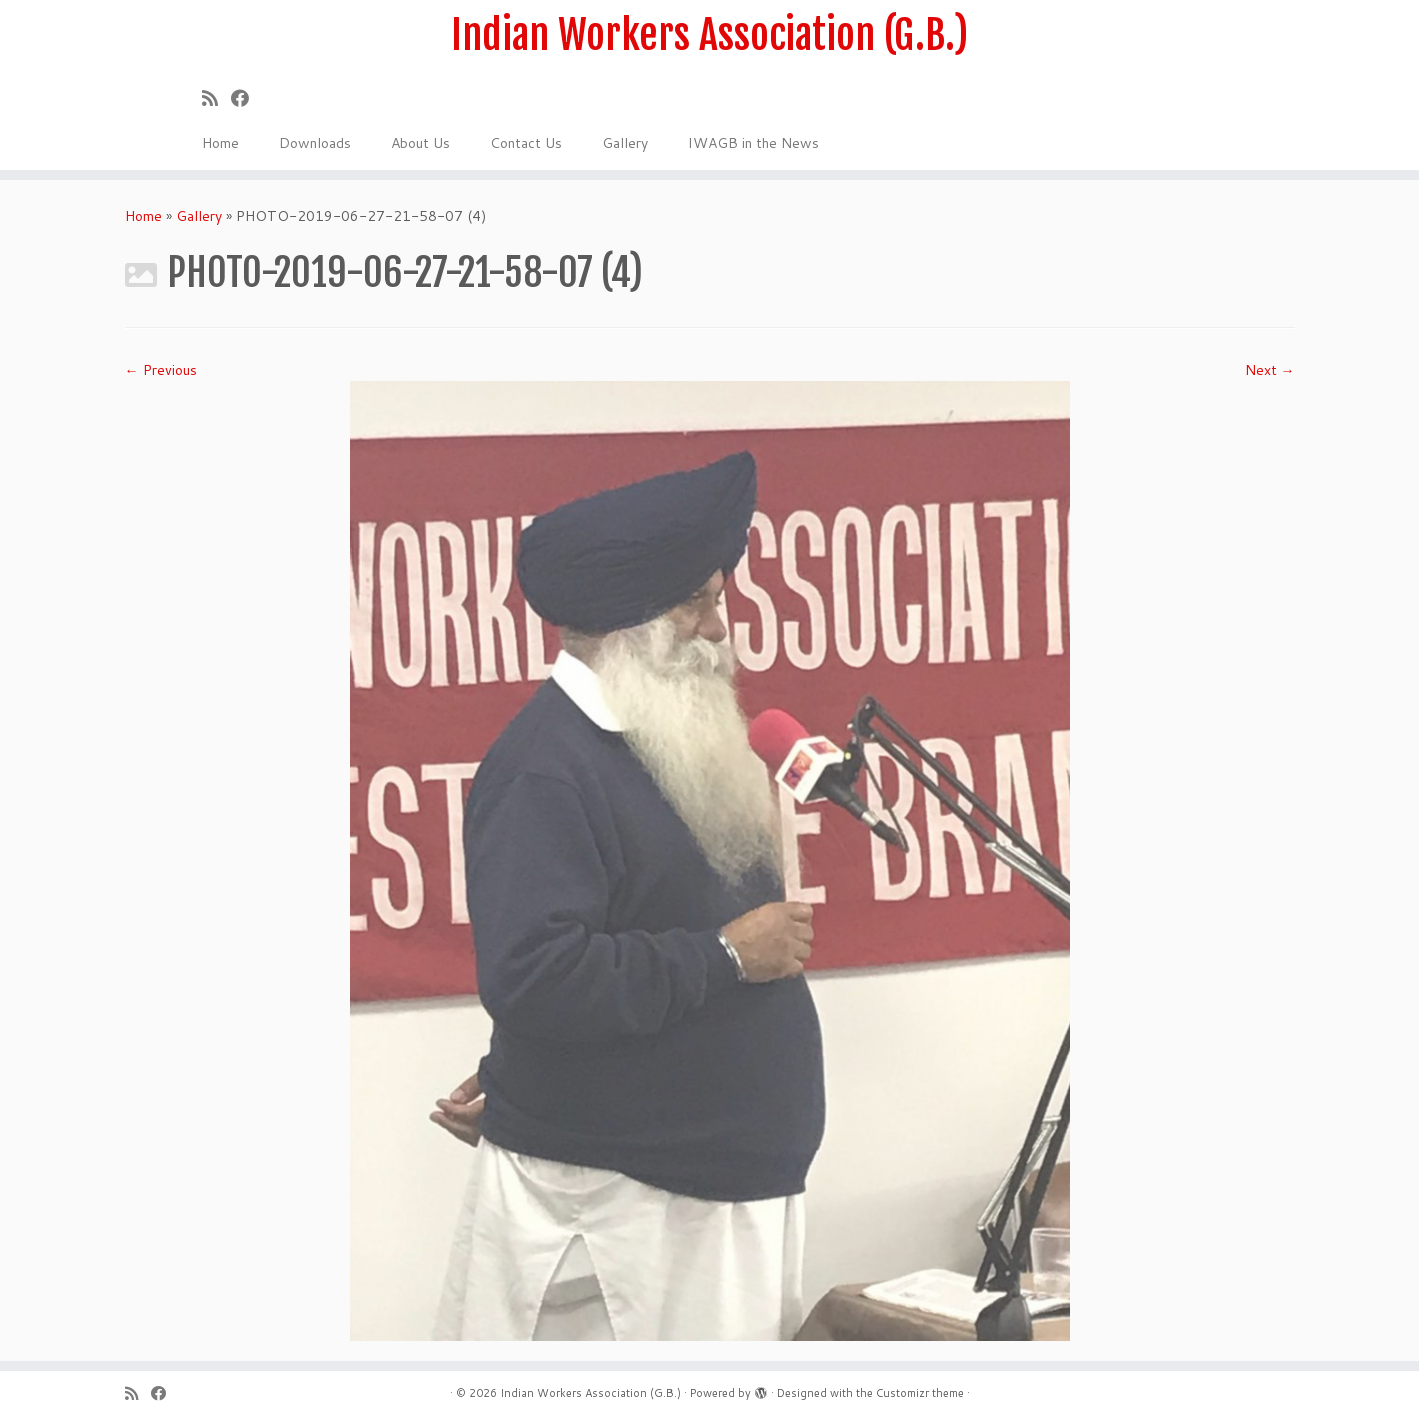  What do you see at coordinates (1270, 370) in the screenshot?
I see `Next →` at bounding box center [1270, 370].